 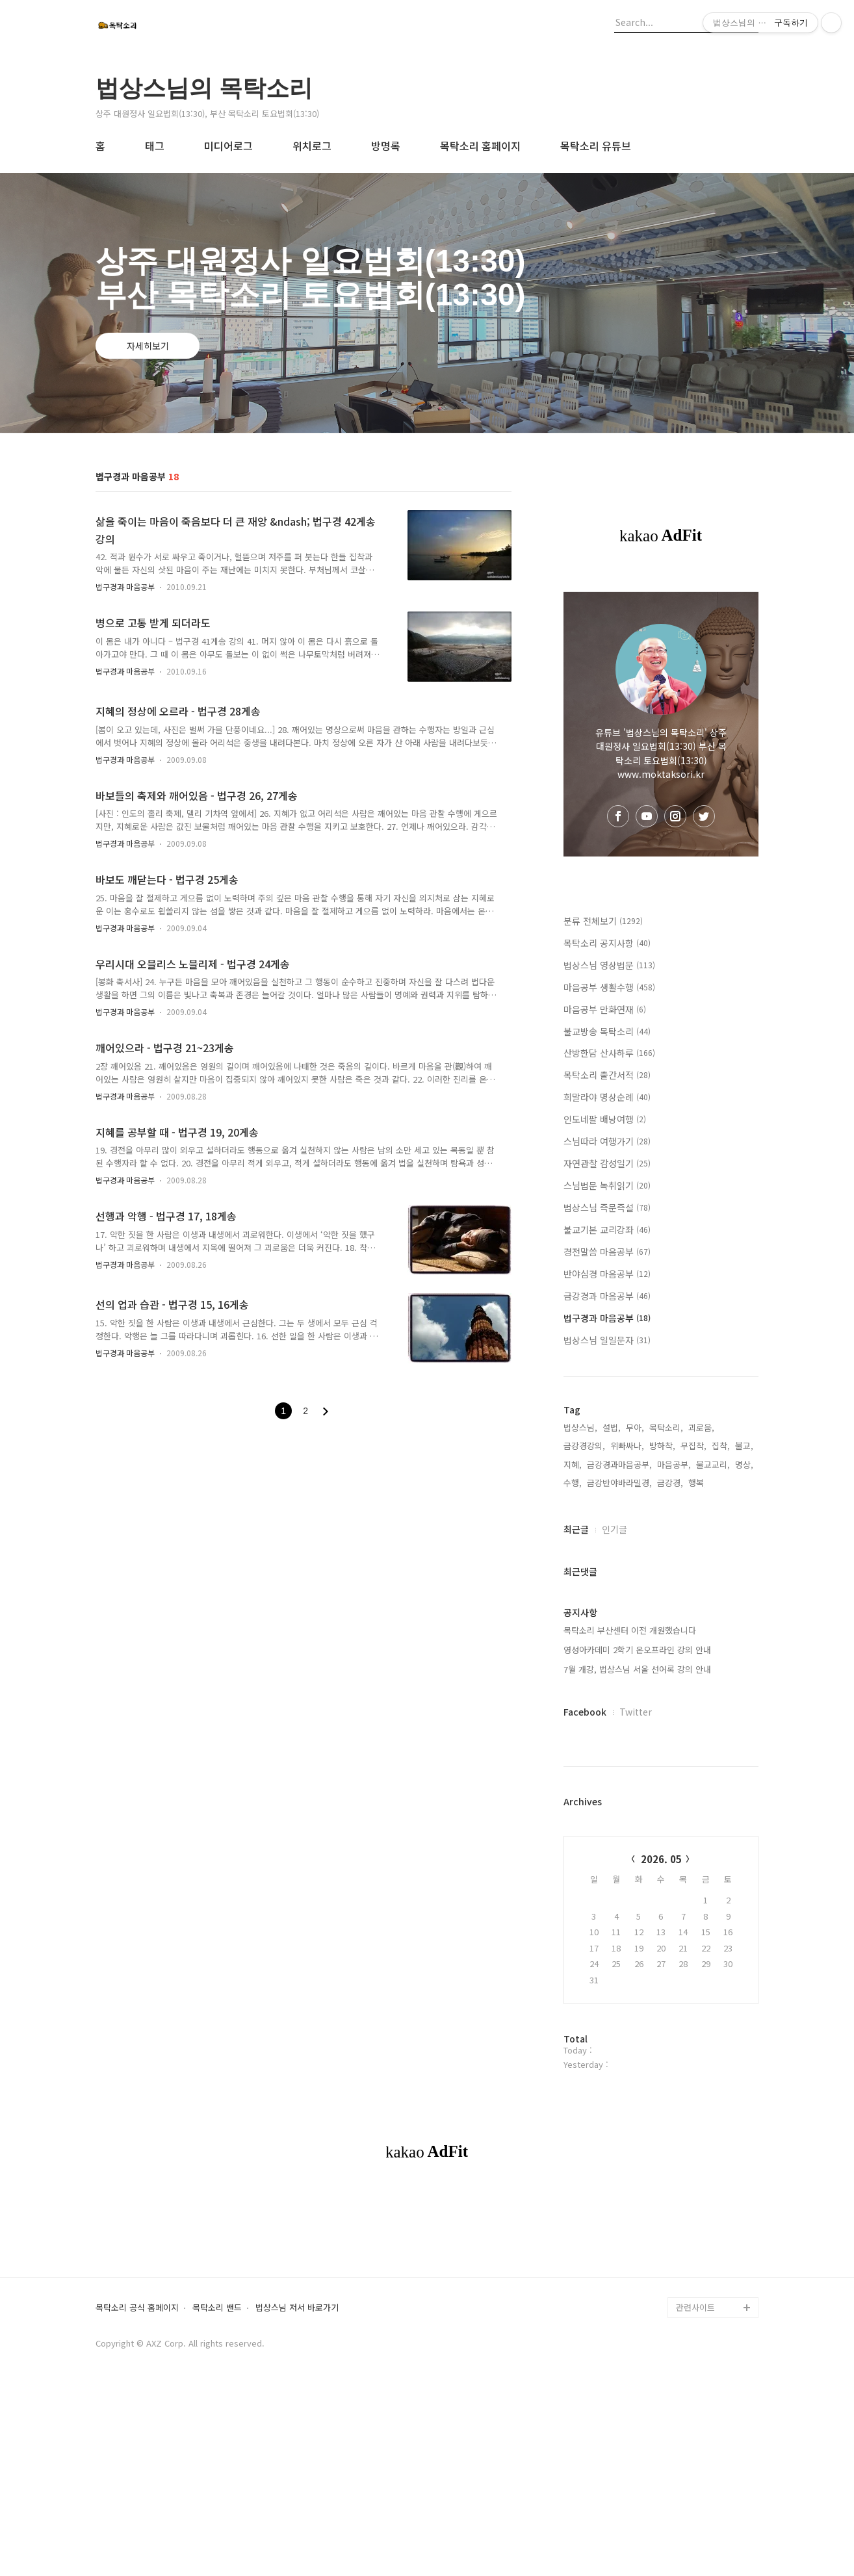 I want to click on 자연관찰 감성일기, so click(x=607, y=1163).